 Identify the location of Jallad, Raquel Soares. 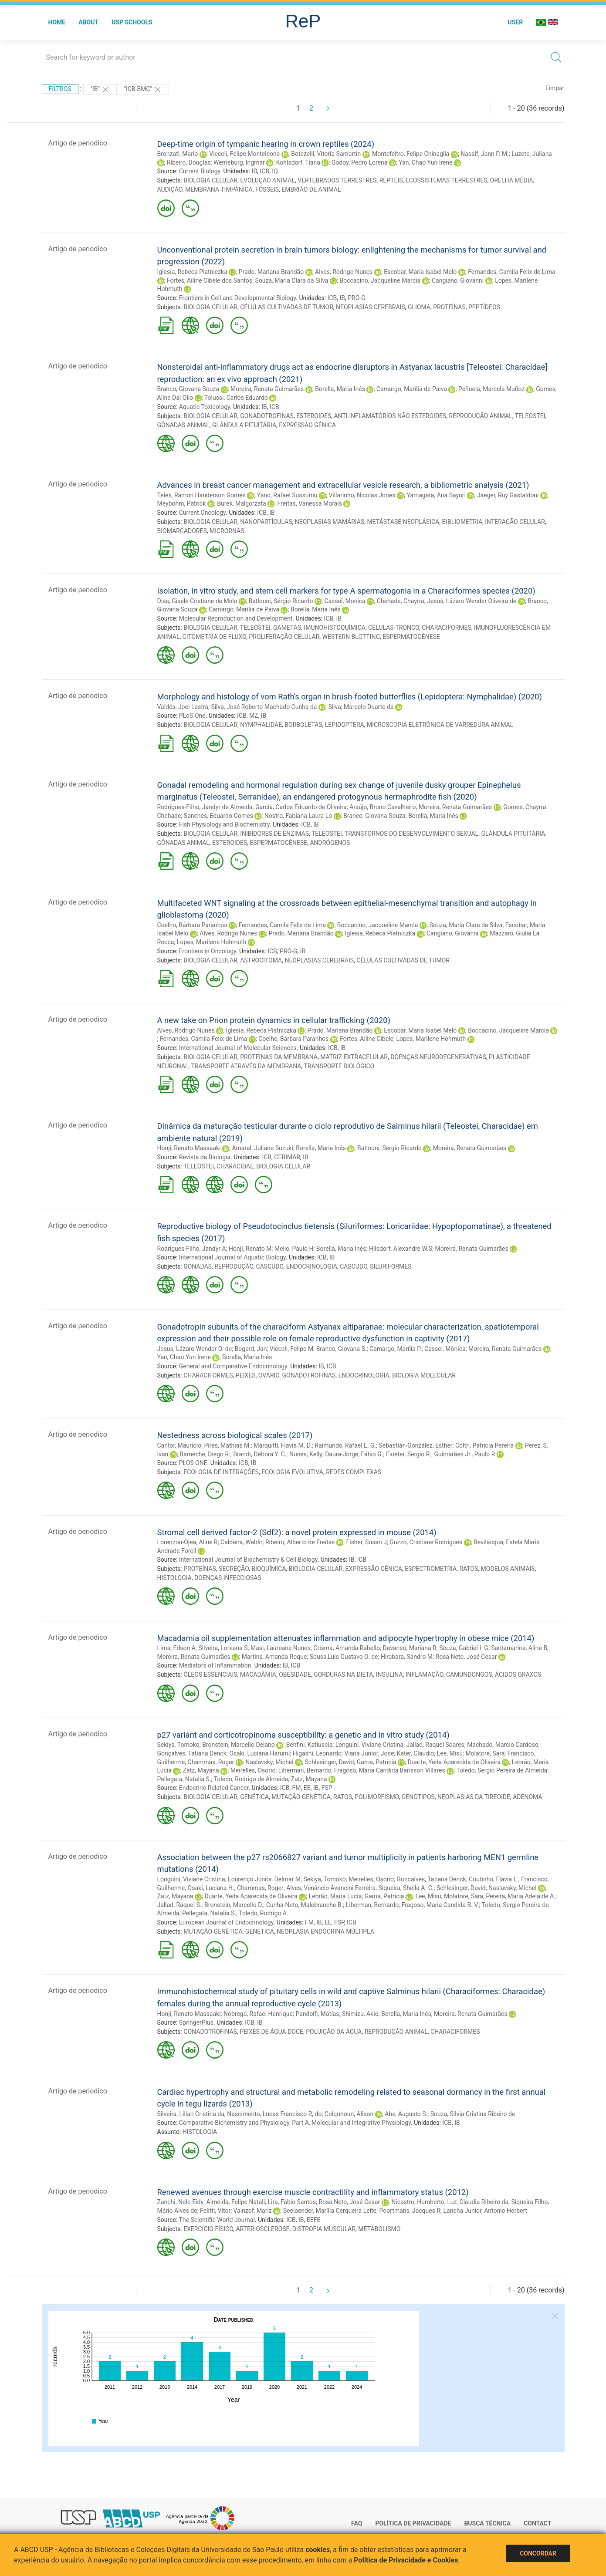
(435, 1744).